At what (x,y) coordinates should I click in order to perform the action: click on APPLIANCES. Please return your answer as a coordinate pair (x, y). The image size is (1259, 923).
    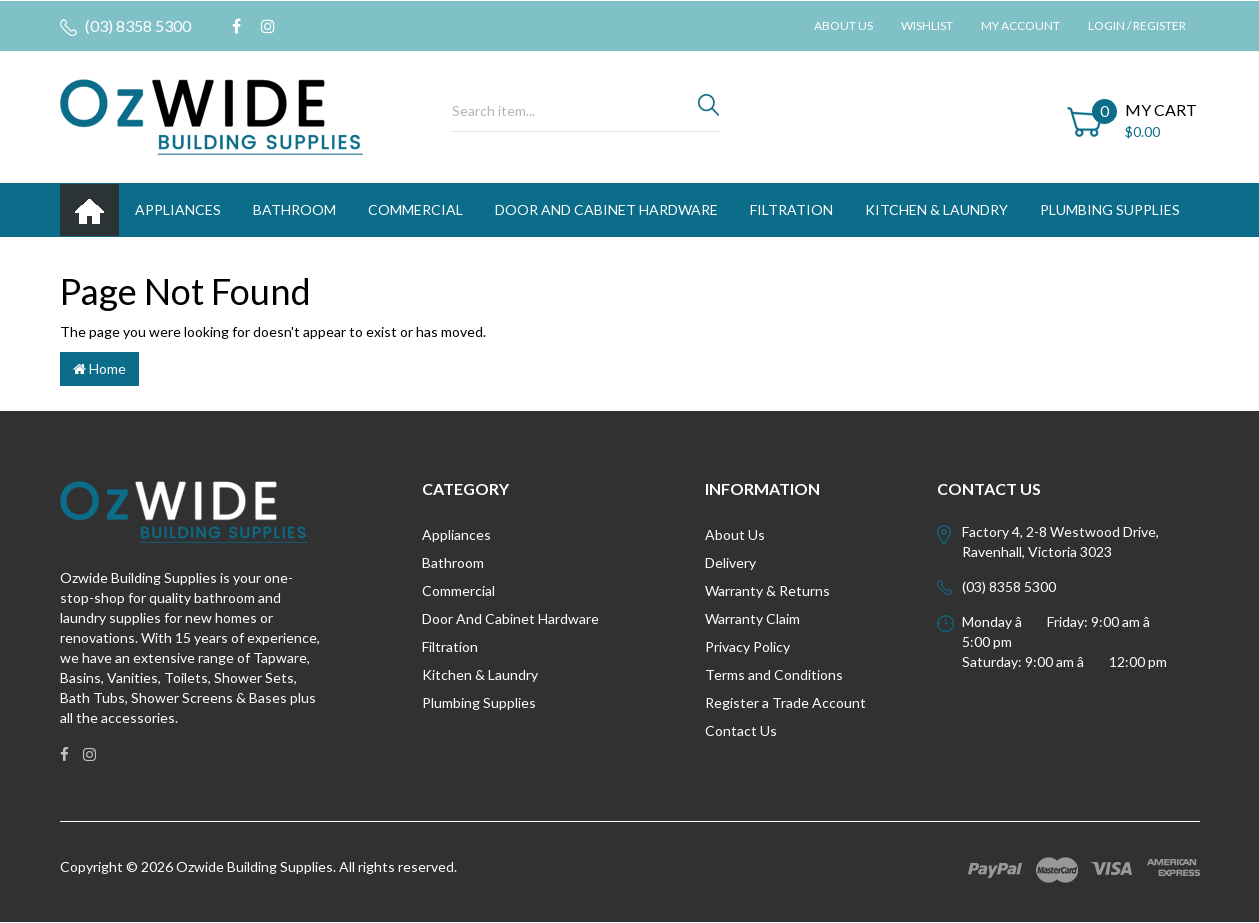
    Looking at the image, I should click on (178, 209).